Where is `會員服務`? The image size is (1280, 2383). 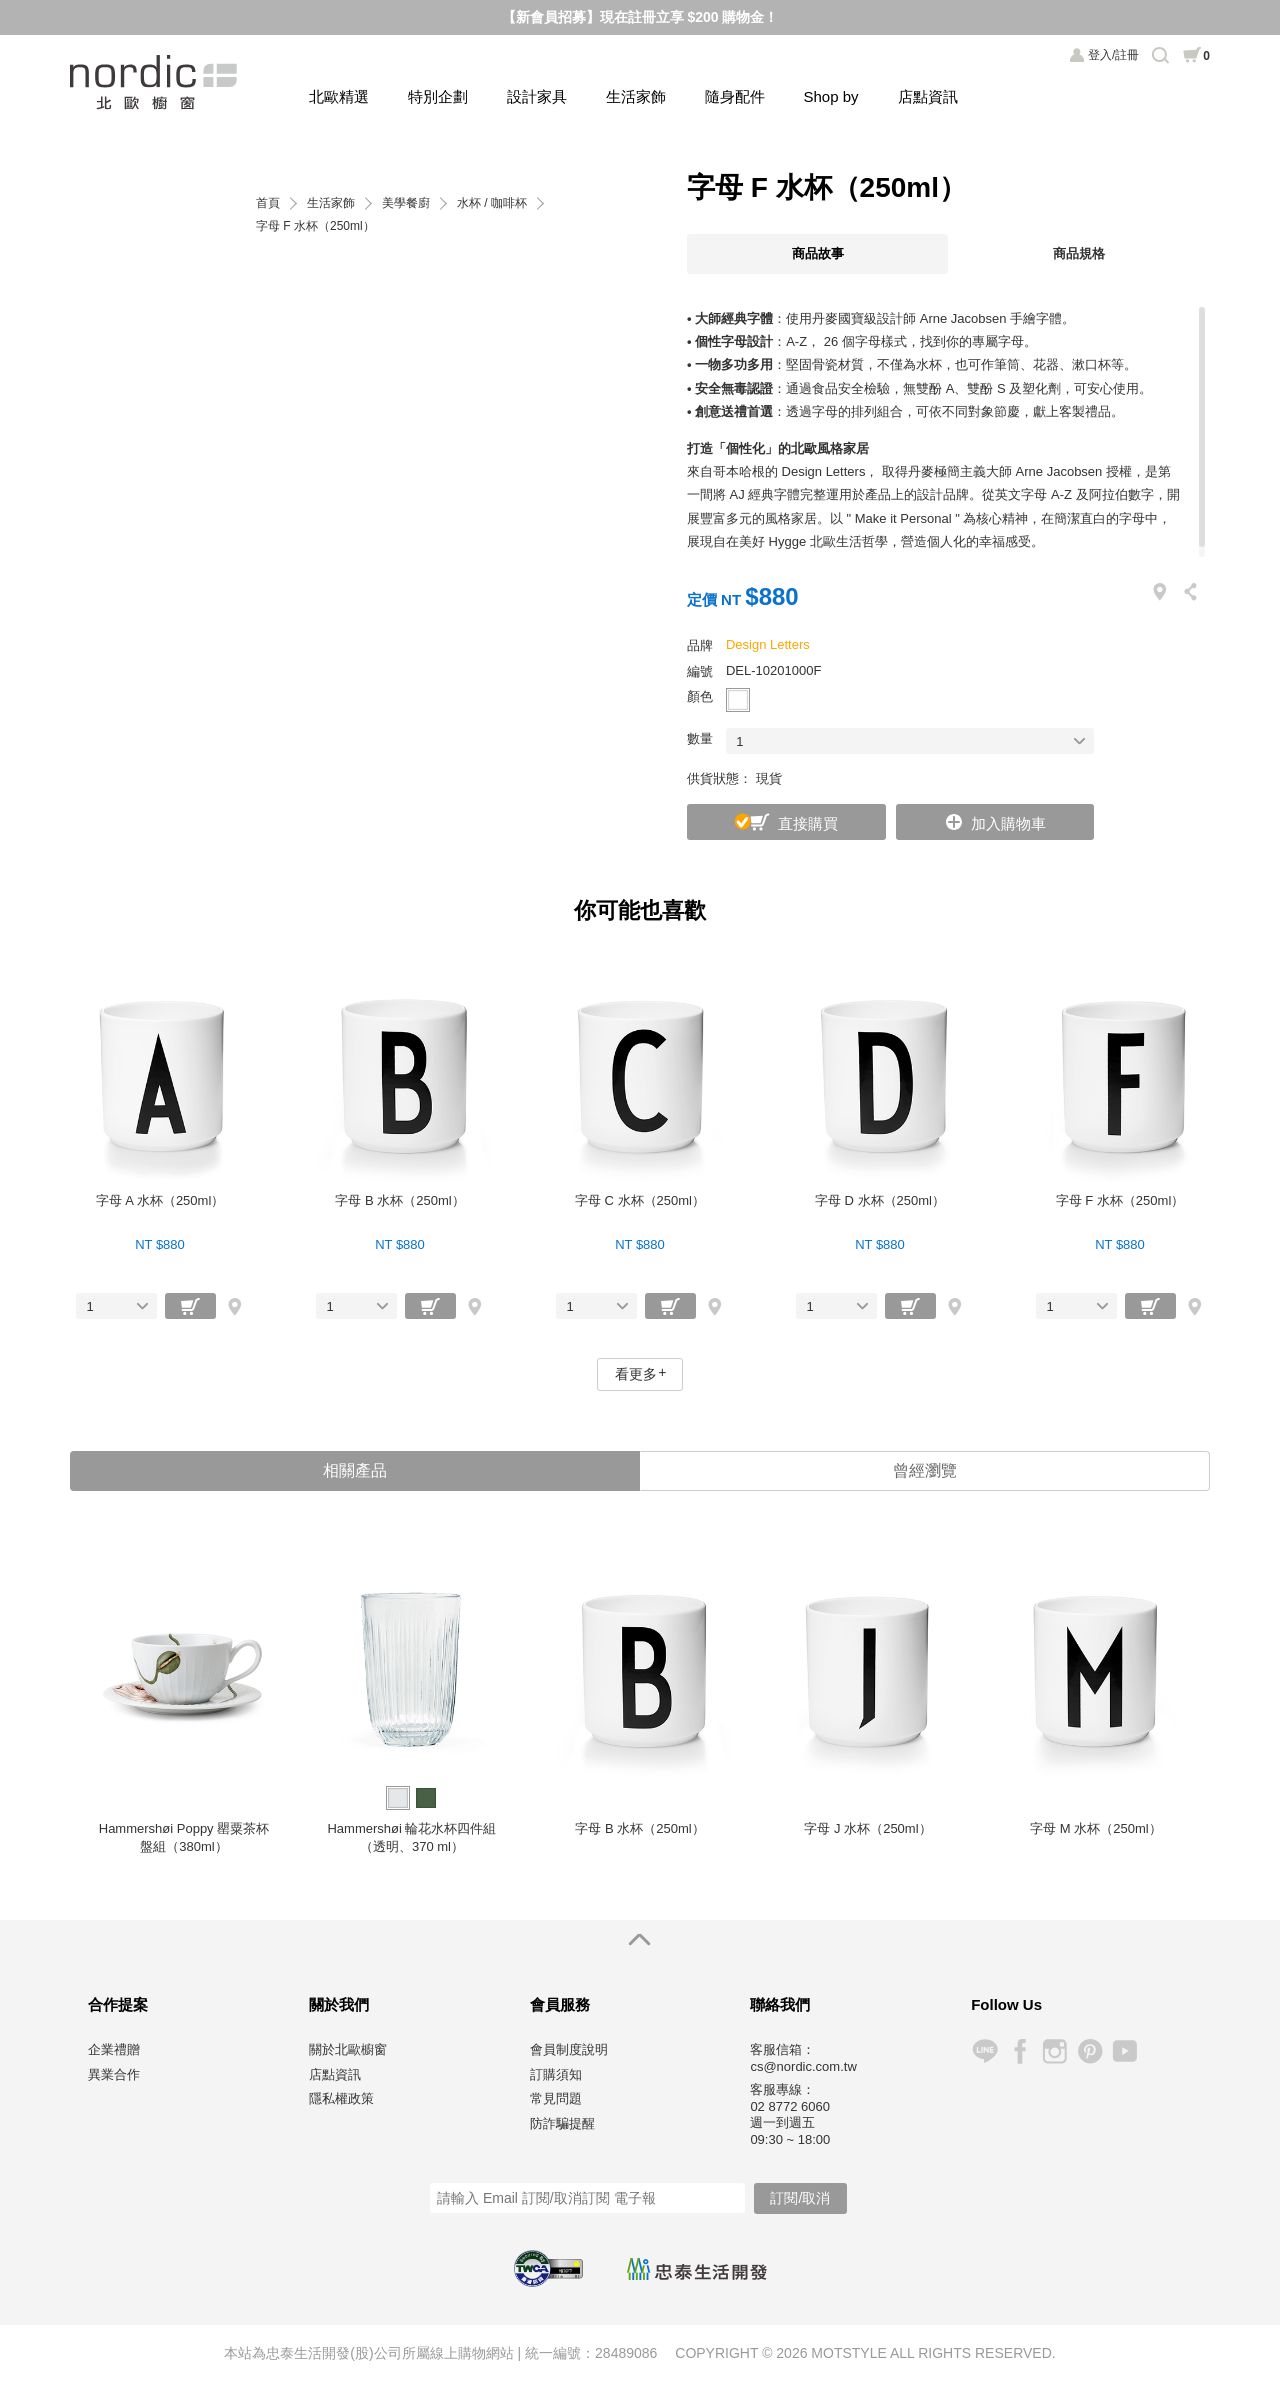 會員服務 is located at coordinates (560, 2004).